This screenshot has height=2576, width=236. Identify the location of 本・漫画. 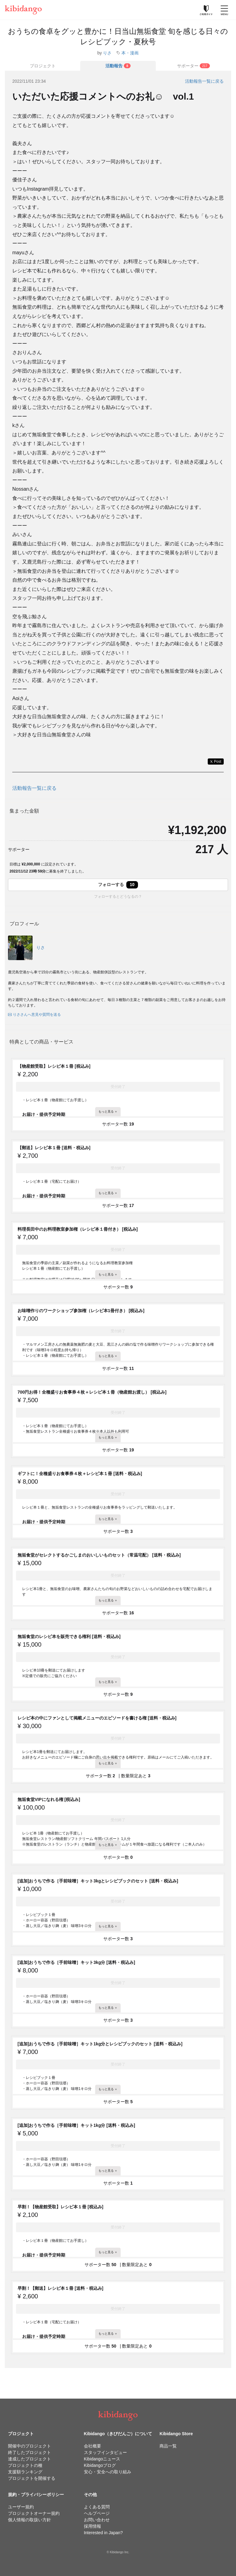
(130, 52).